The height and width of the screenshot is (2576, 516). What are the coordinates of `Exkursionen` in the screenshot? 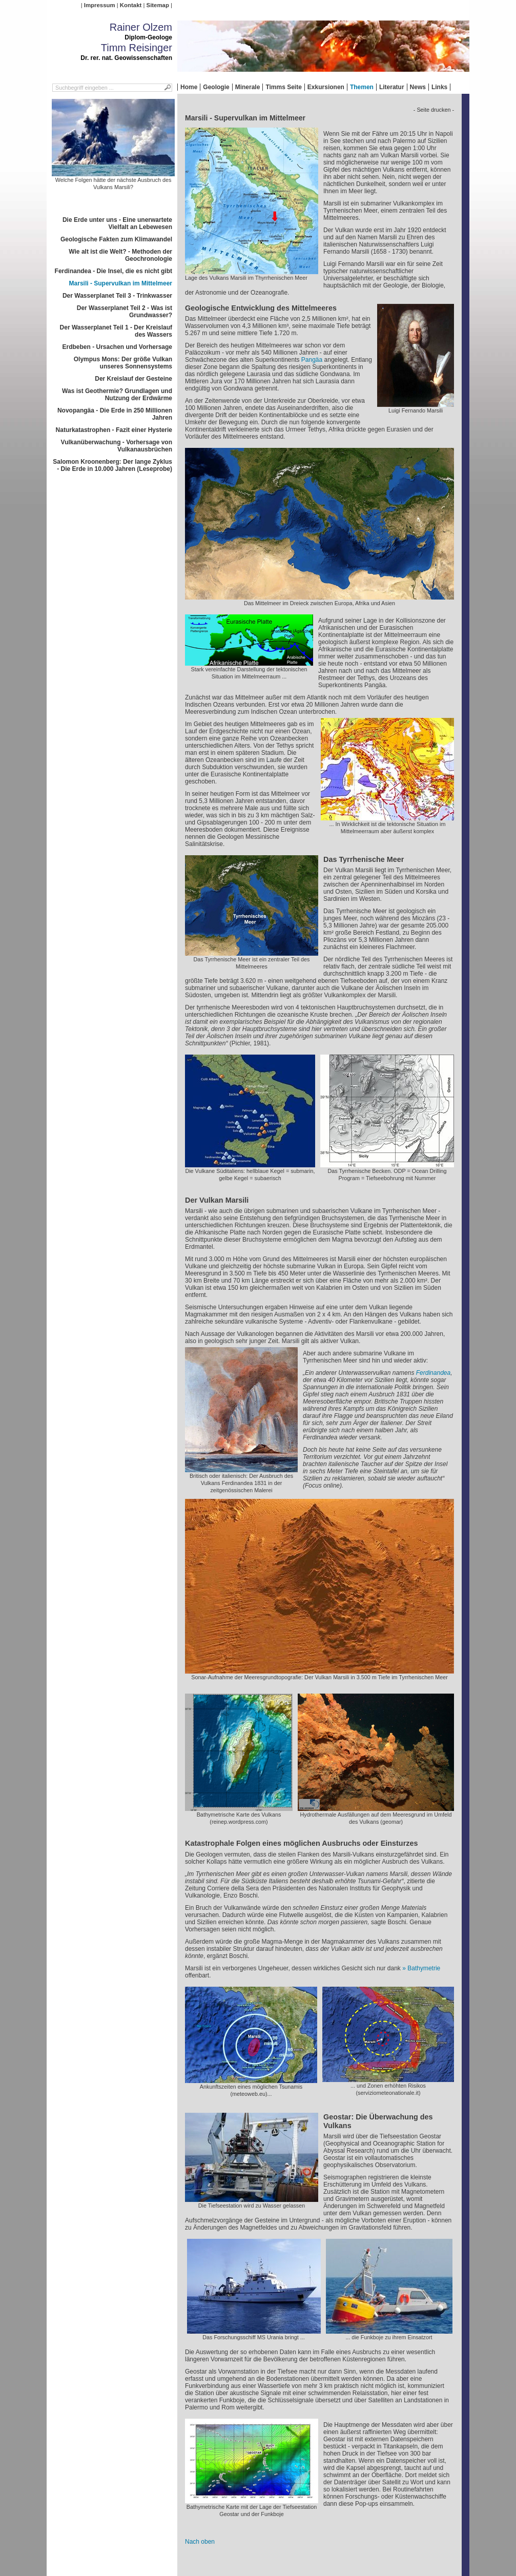 It's located at (325, 87).